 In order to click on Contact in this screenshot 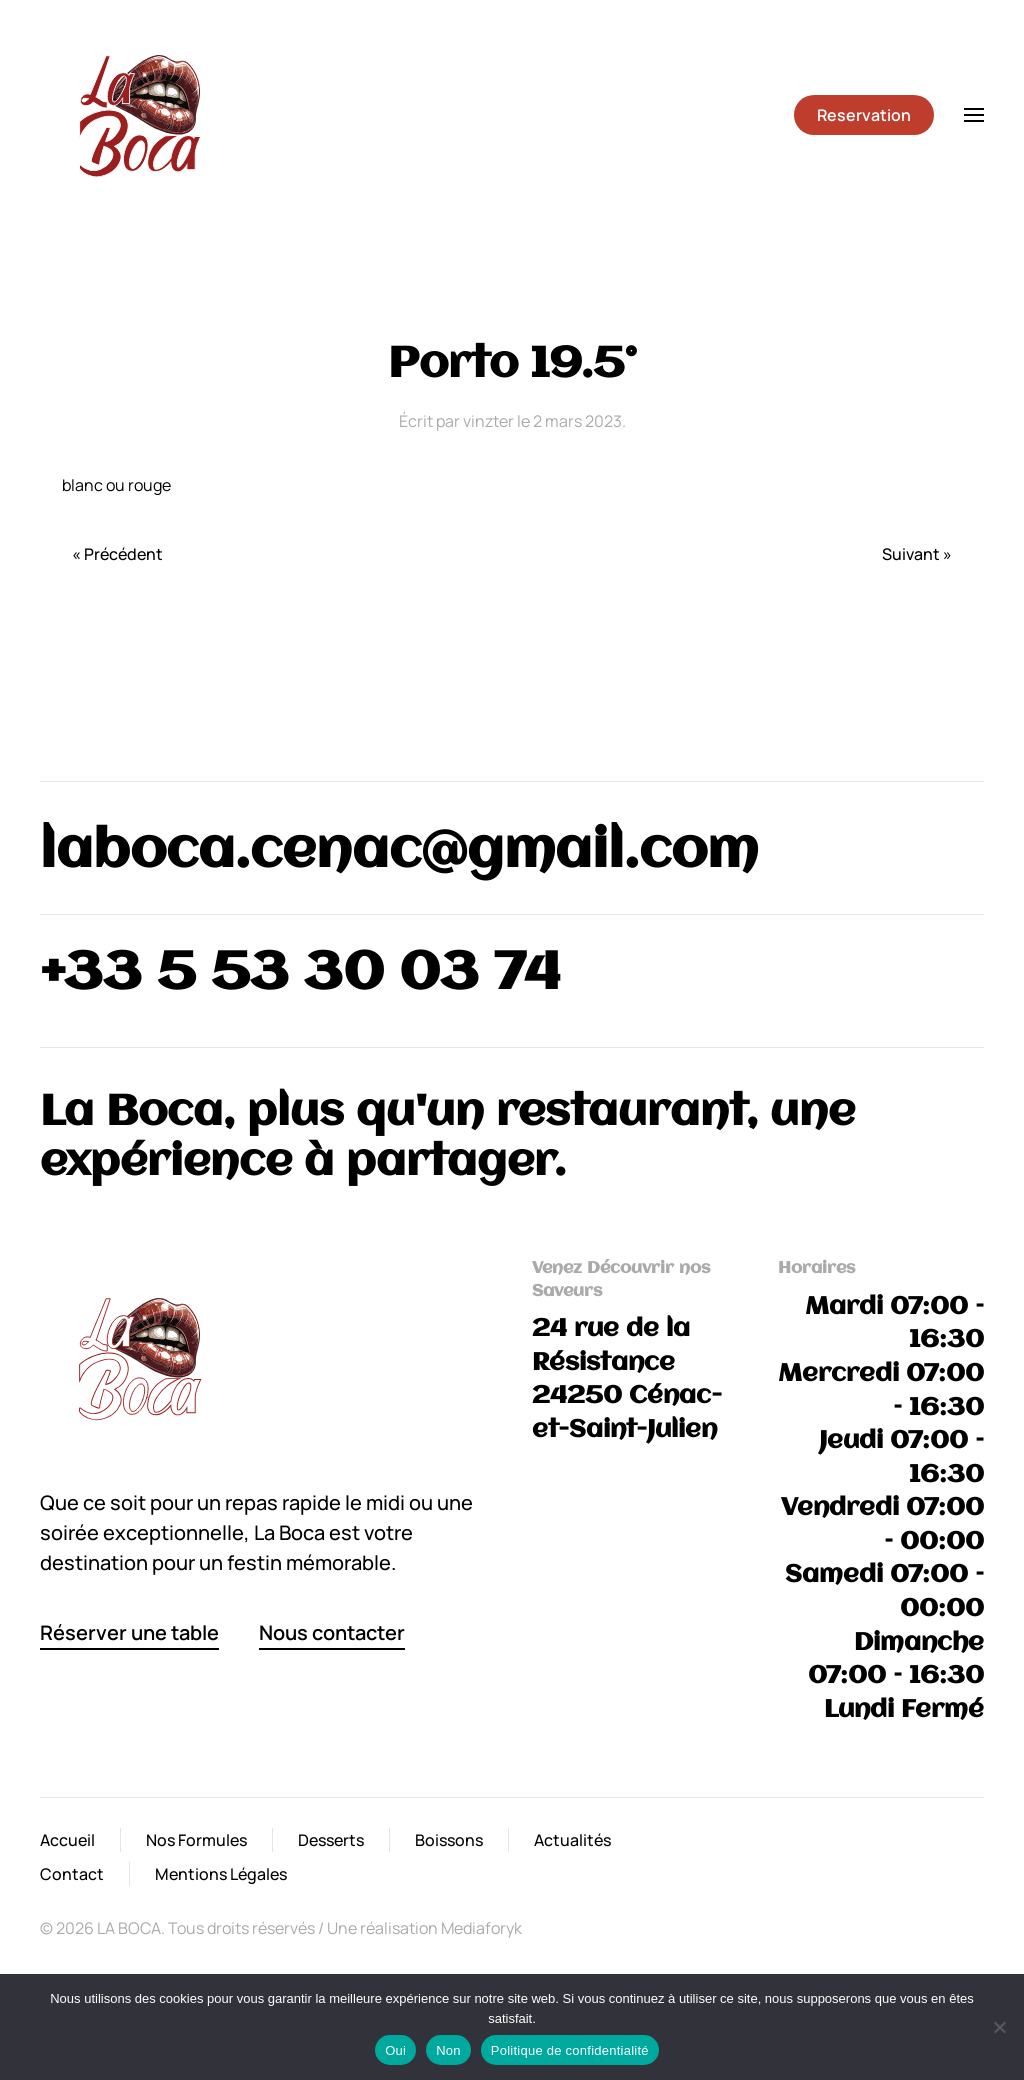, I will do `click(72, 1874)`.